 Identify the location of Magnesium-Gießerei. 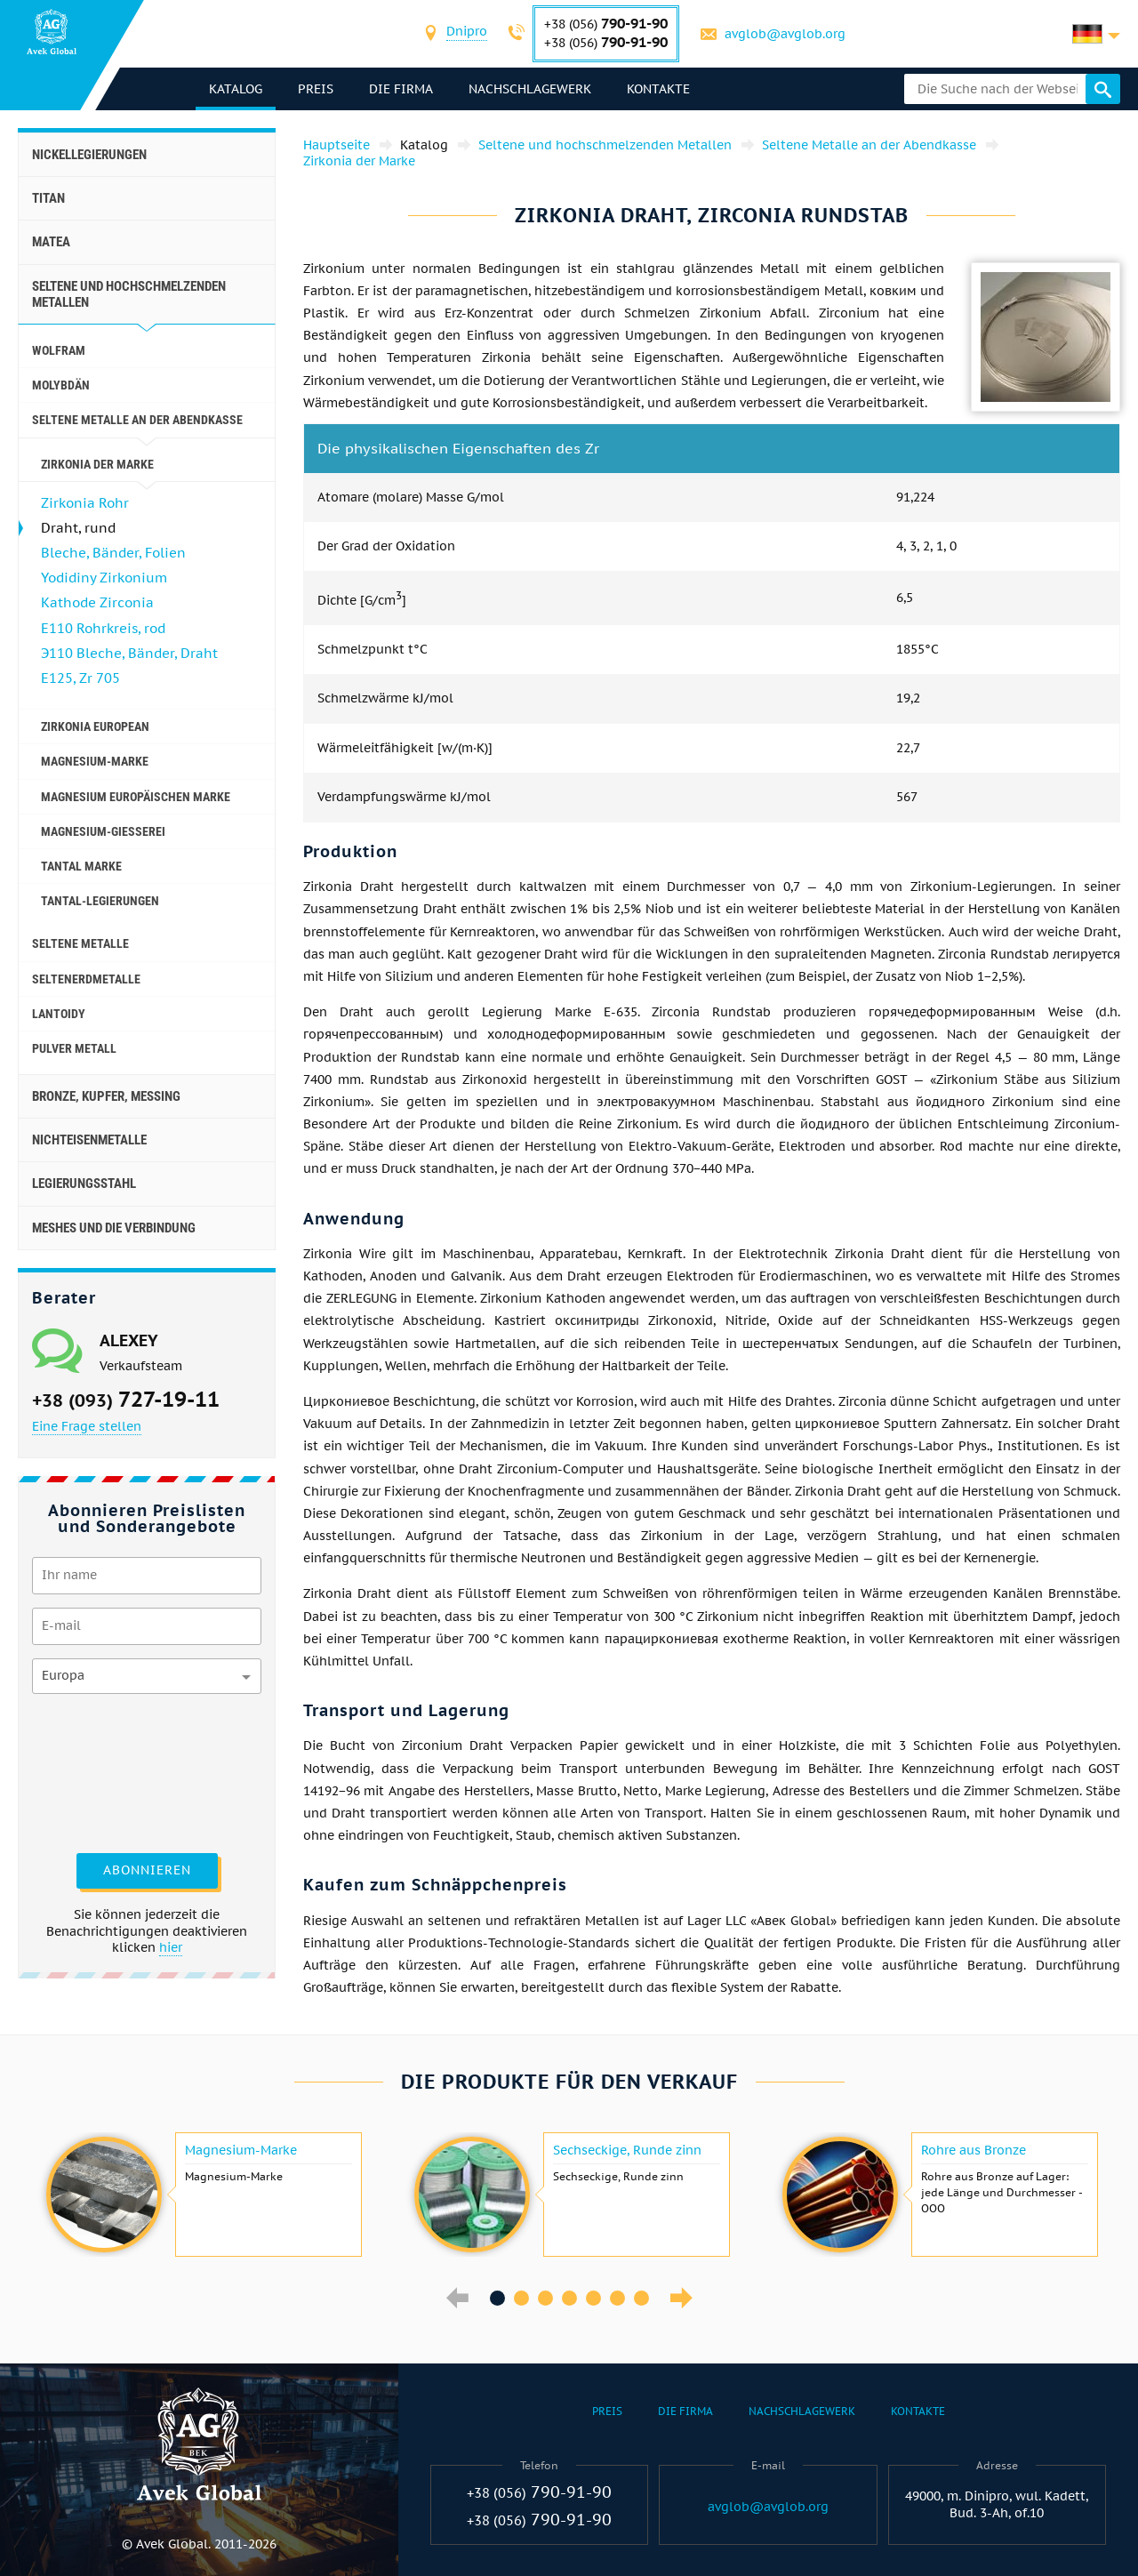
(103, 831).